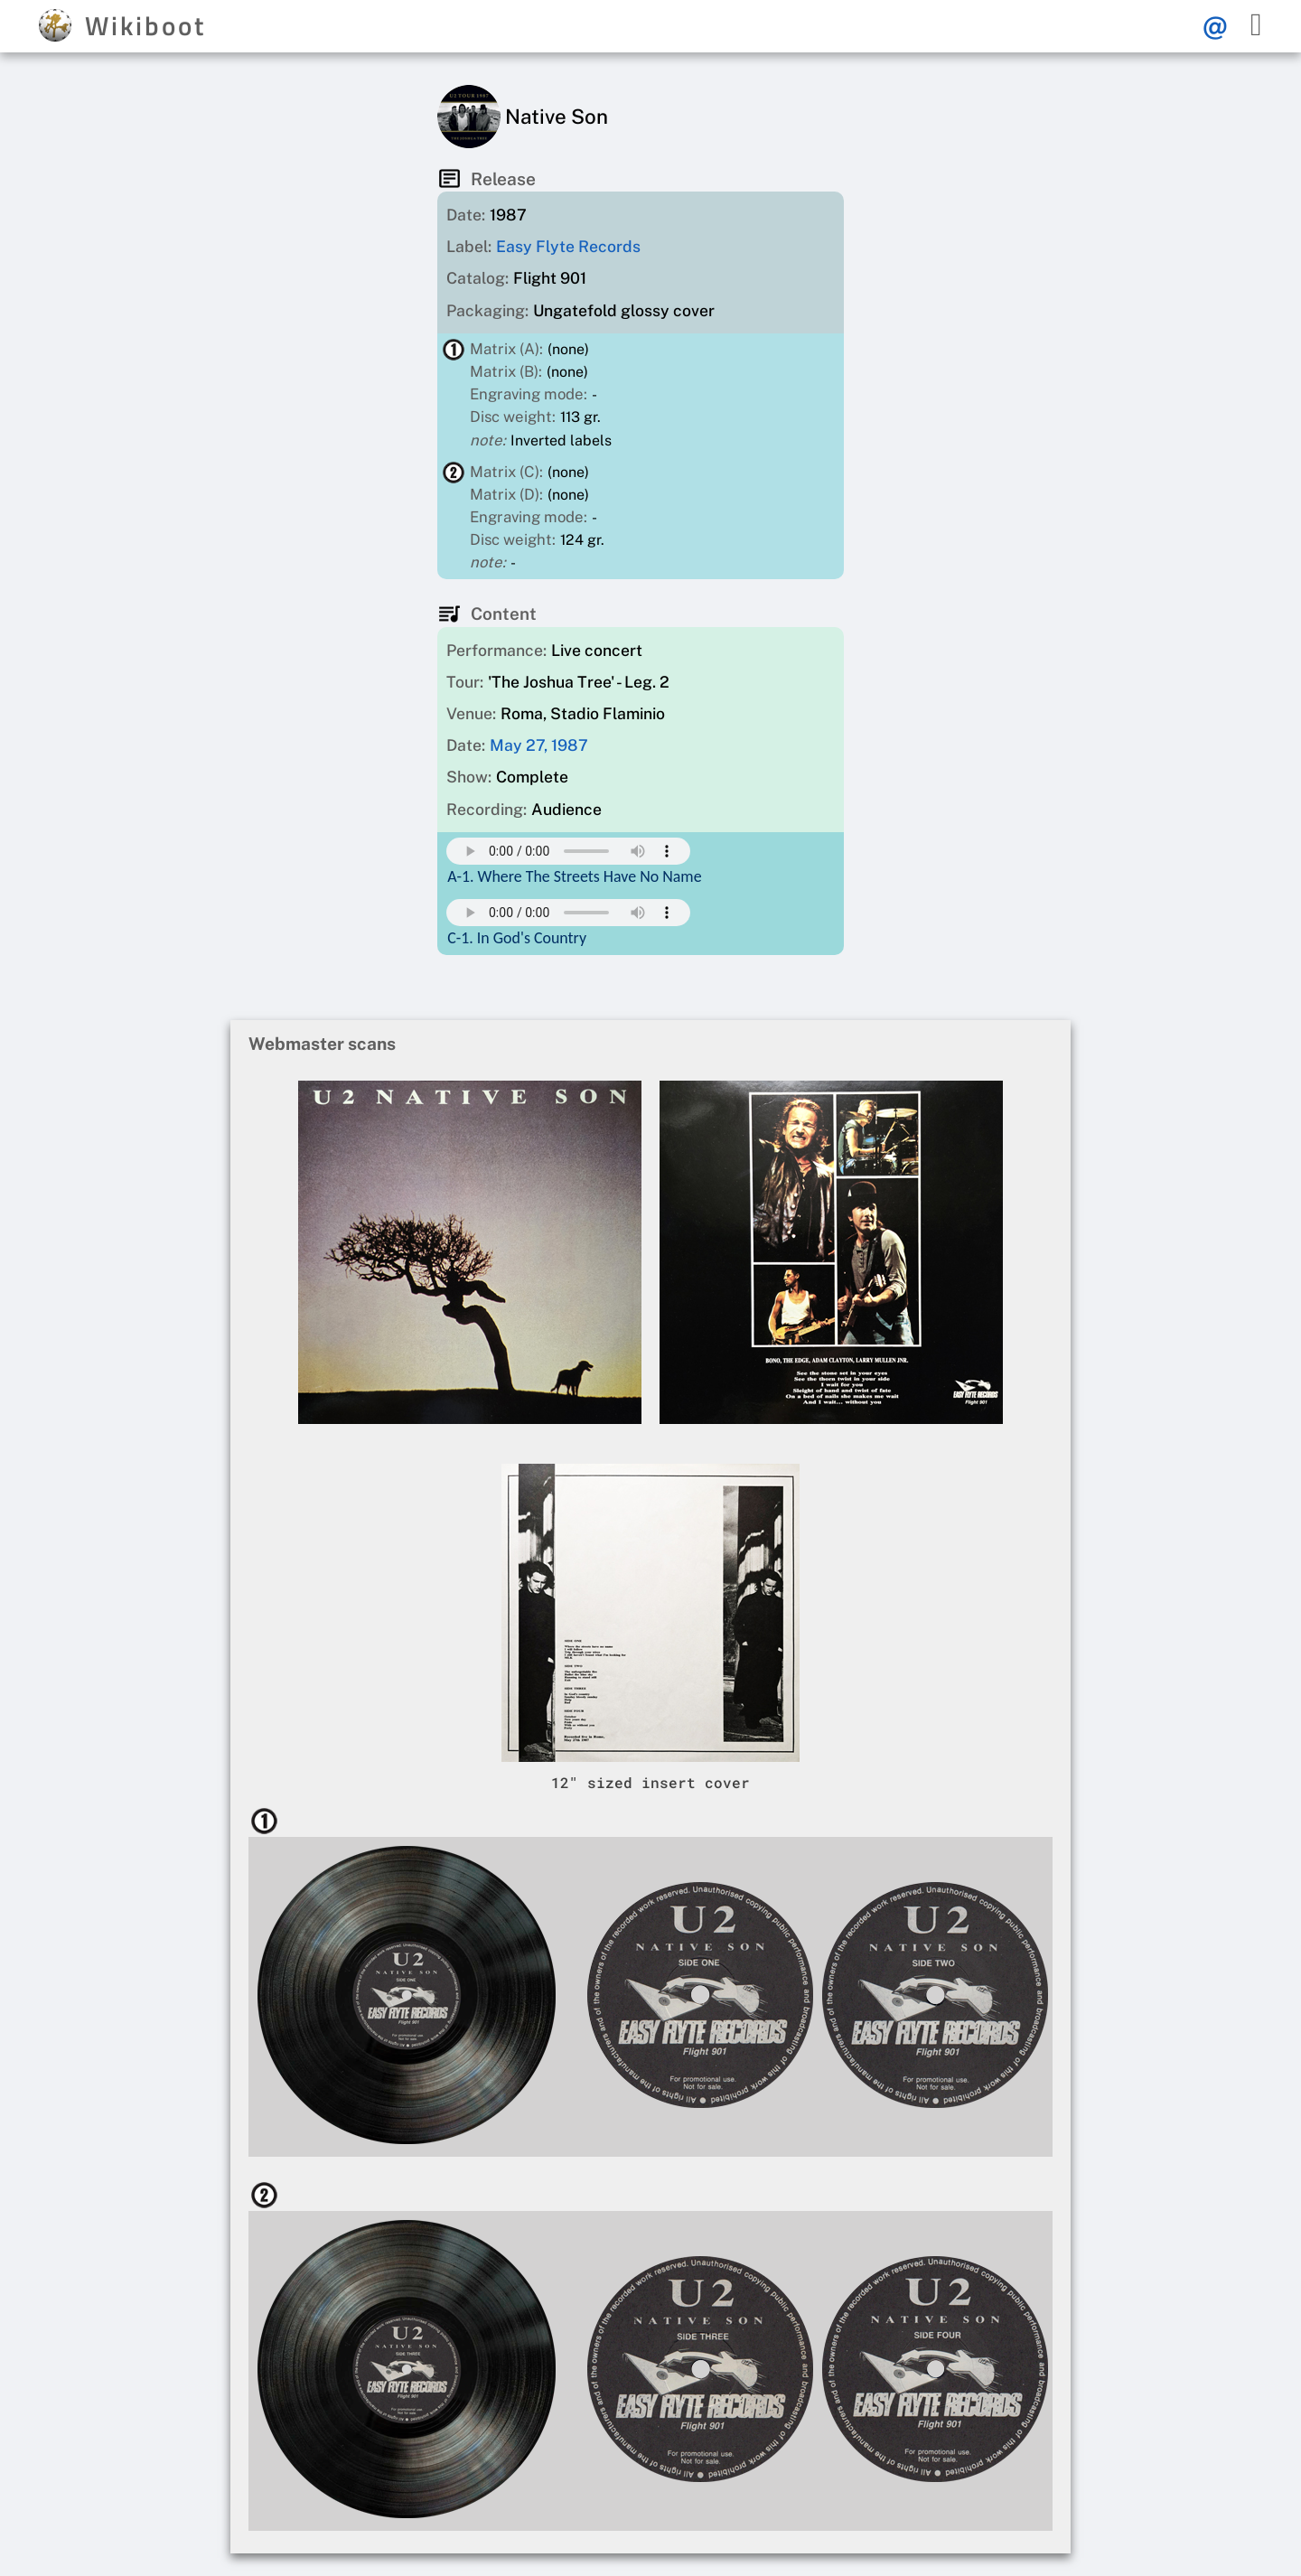  What do you see at coordinates (539, 744) in the screenshot?
I see `May 27, 1987` at bounding box center [539, 744].